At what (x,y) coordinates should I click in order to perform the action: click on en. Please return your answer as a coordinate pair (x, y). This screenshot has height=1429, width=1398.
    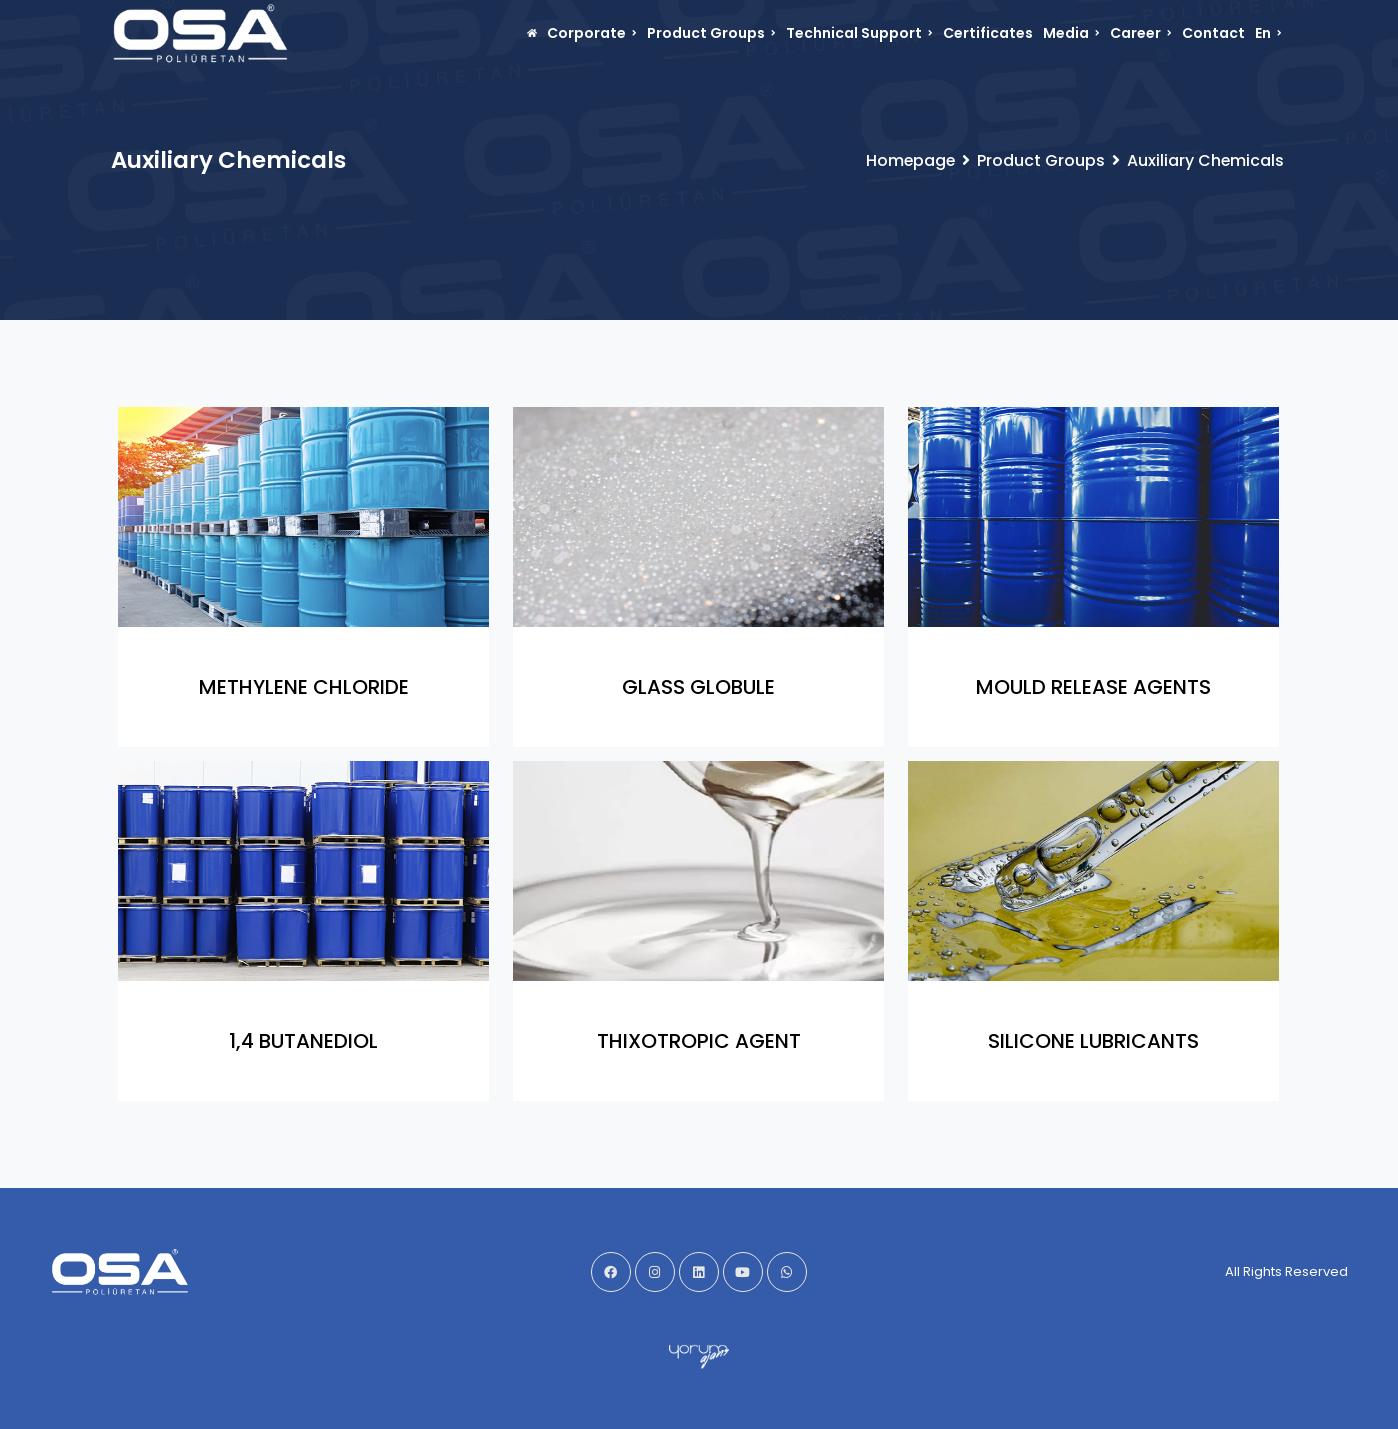
    Looking at the image, I should click on (1268, 33).